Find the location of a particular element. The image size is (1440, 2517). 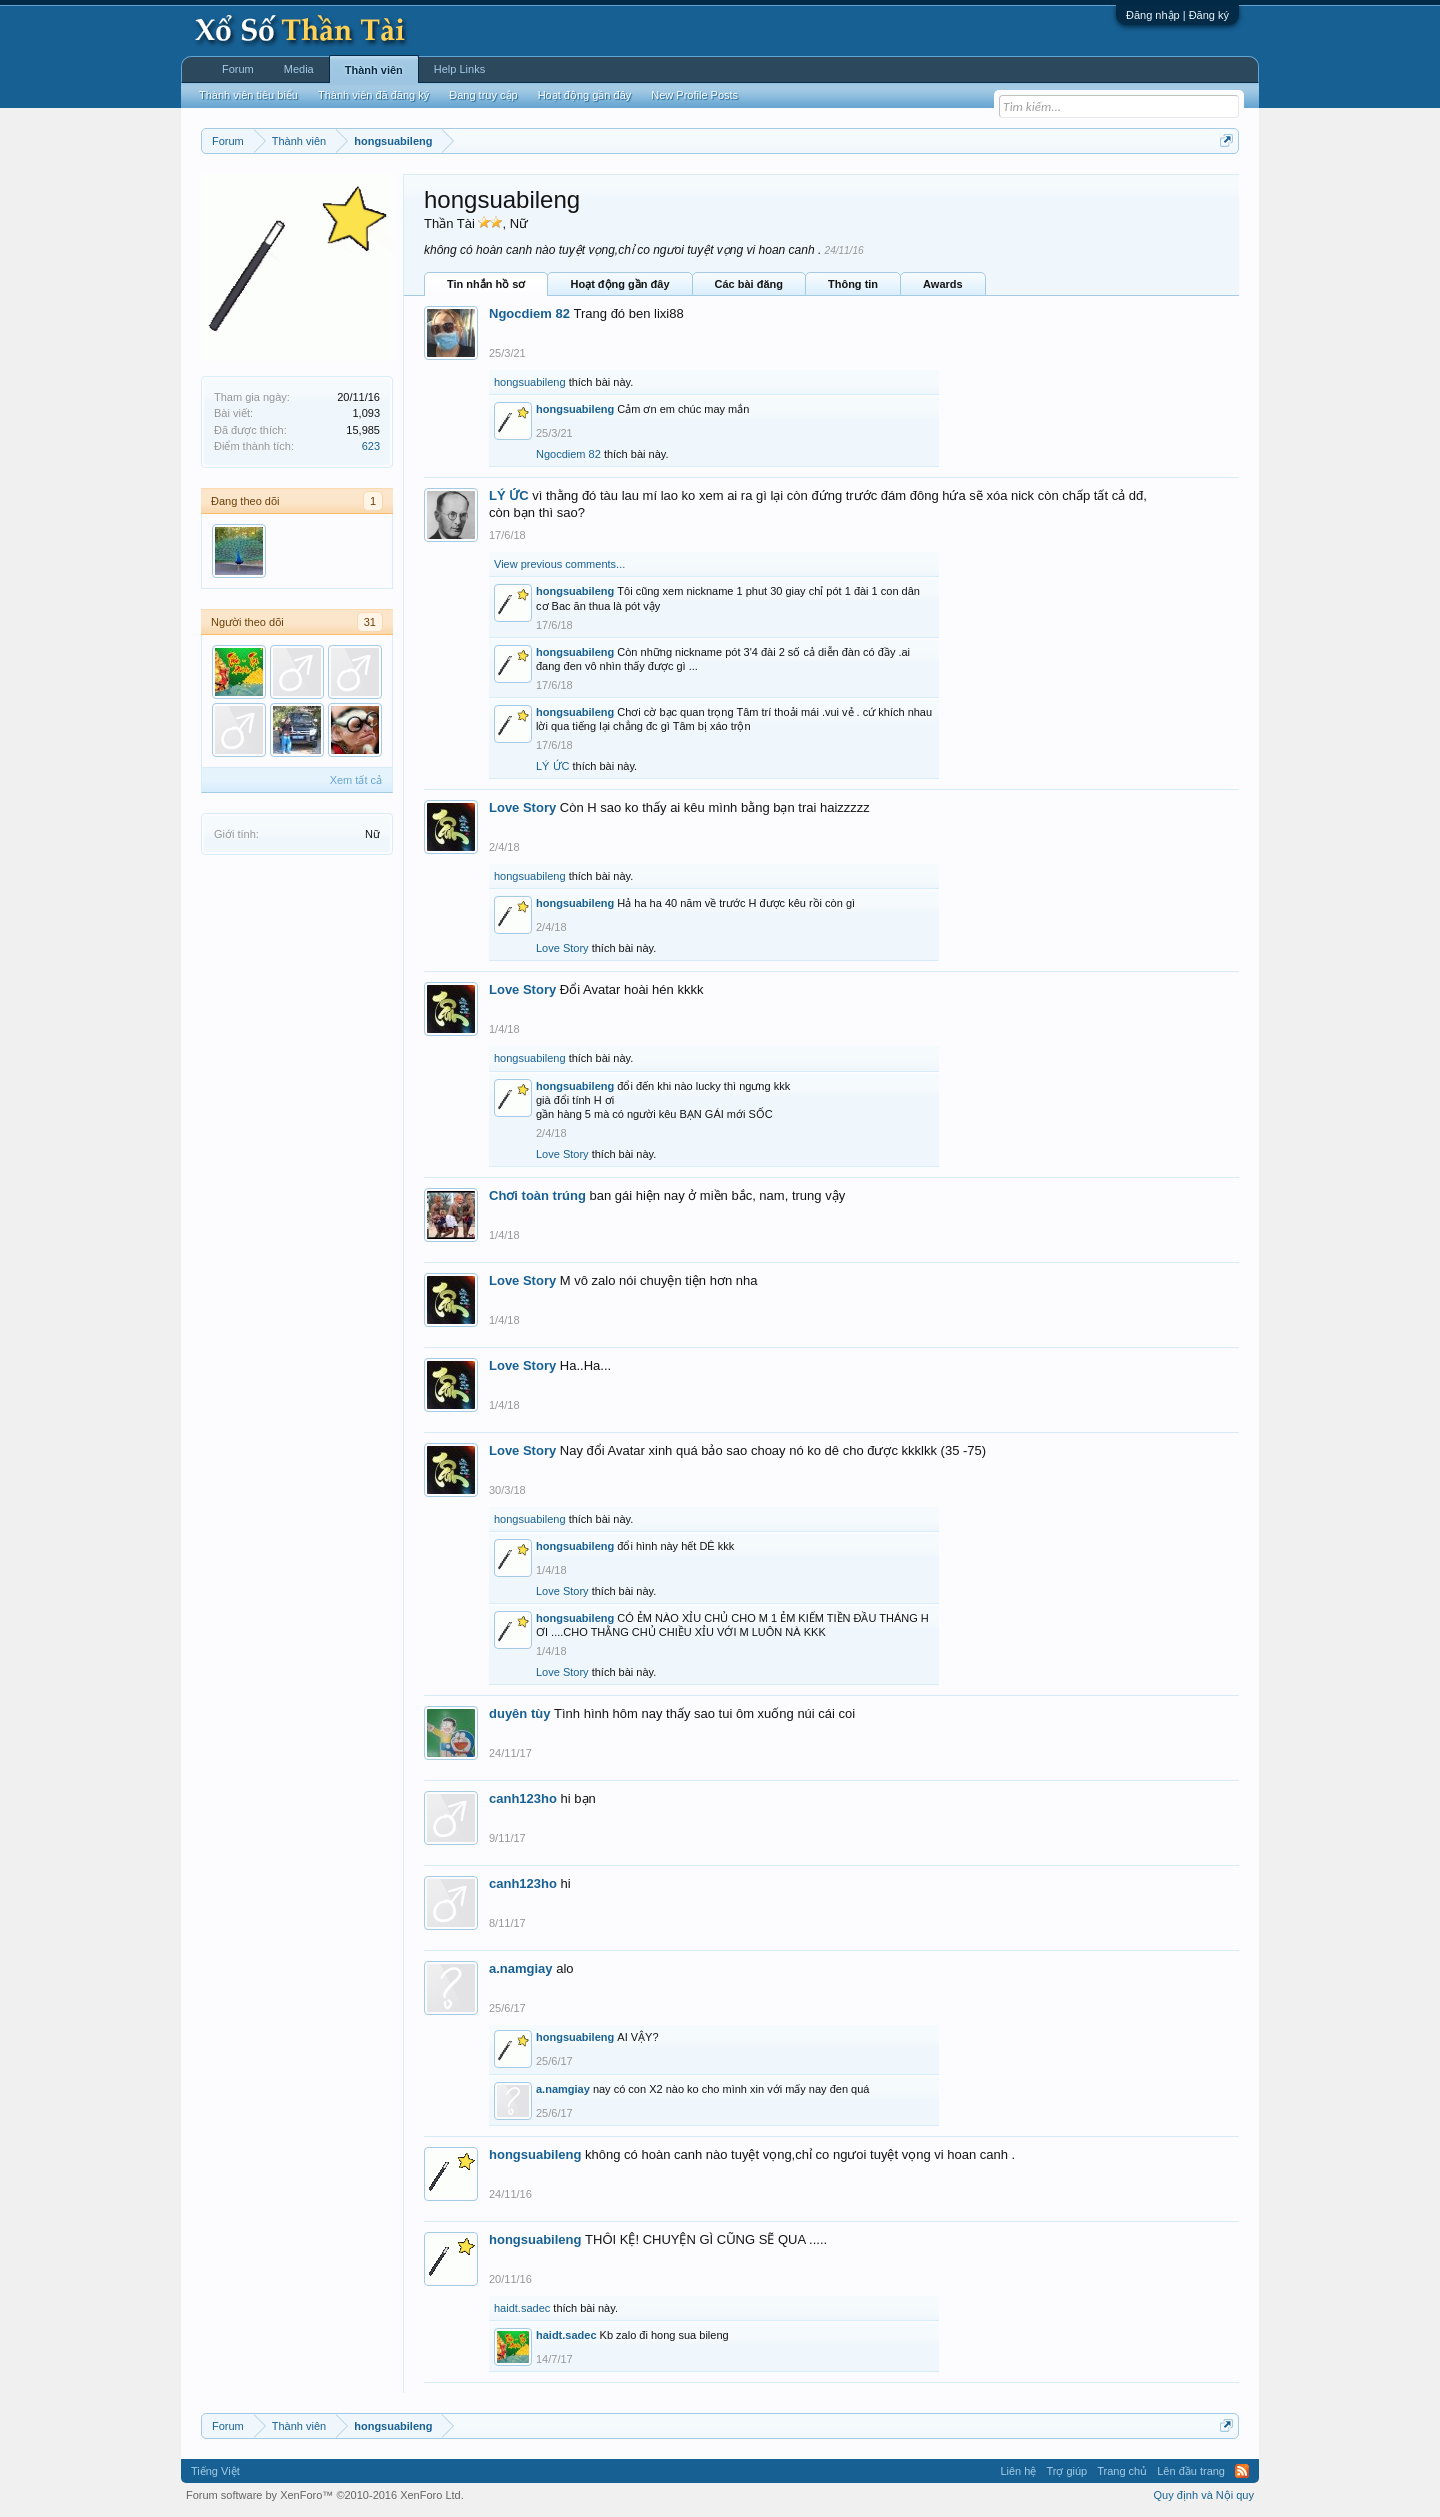

Hoạt động gần đây is located at coordinates (619, 284).